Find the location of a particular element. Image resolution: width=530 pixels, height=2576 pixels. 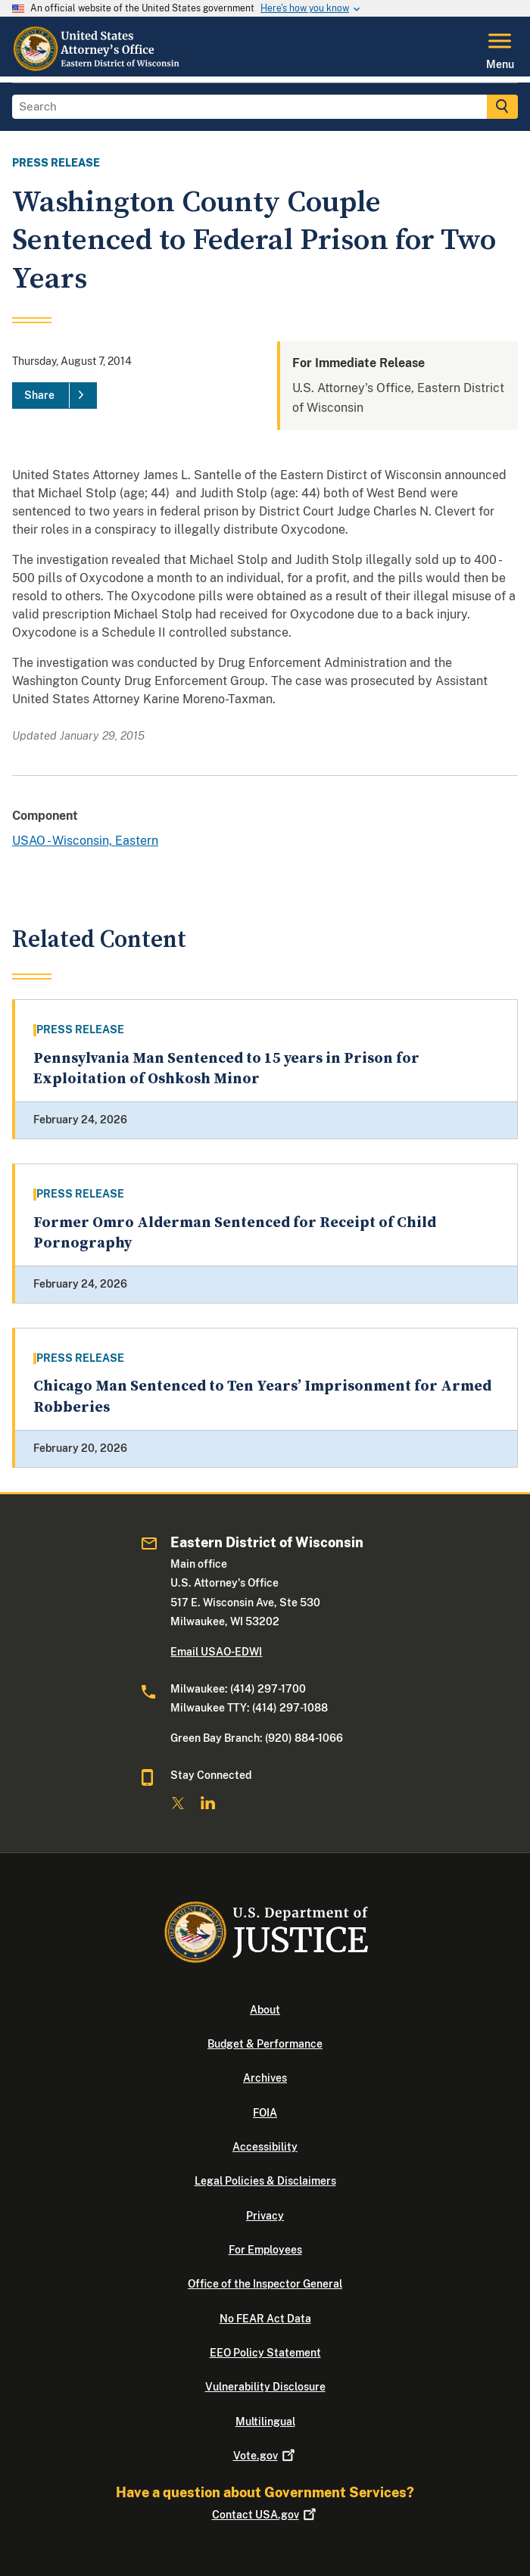

Multilingual is located at coordinates (265, 2422).